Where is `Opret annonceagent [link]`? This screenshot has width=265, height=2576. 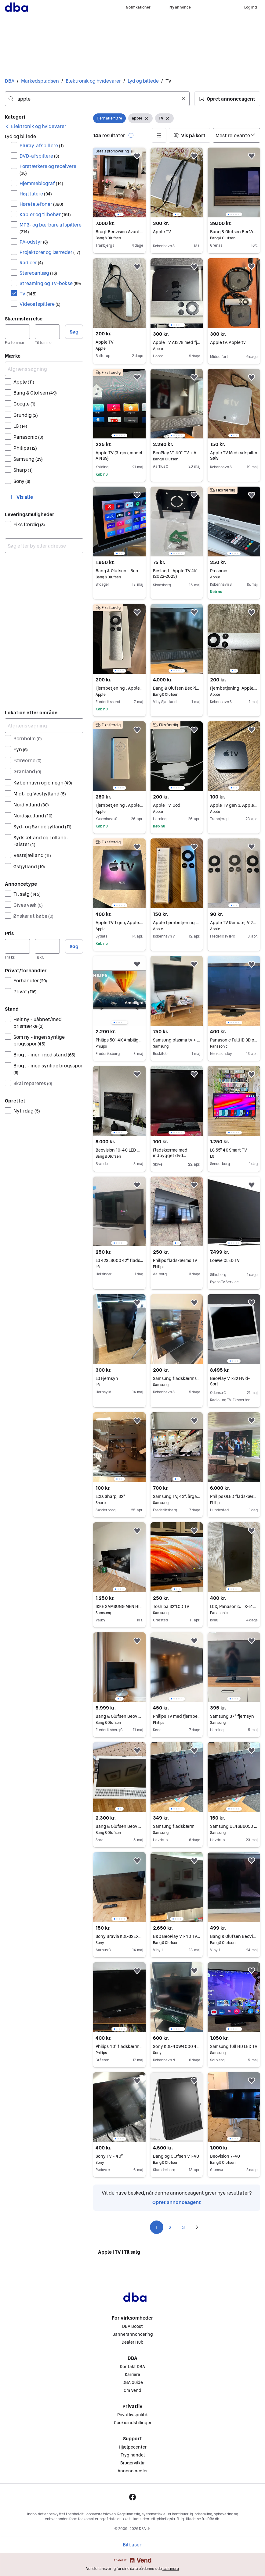 Opret annonceagent [link] is located at coordinates (176, 2202).